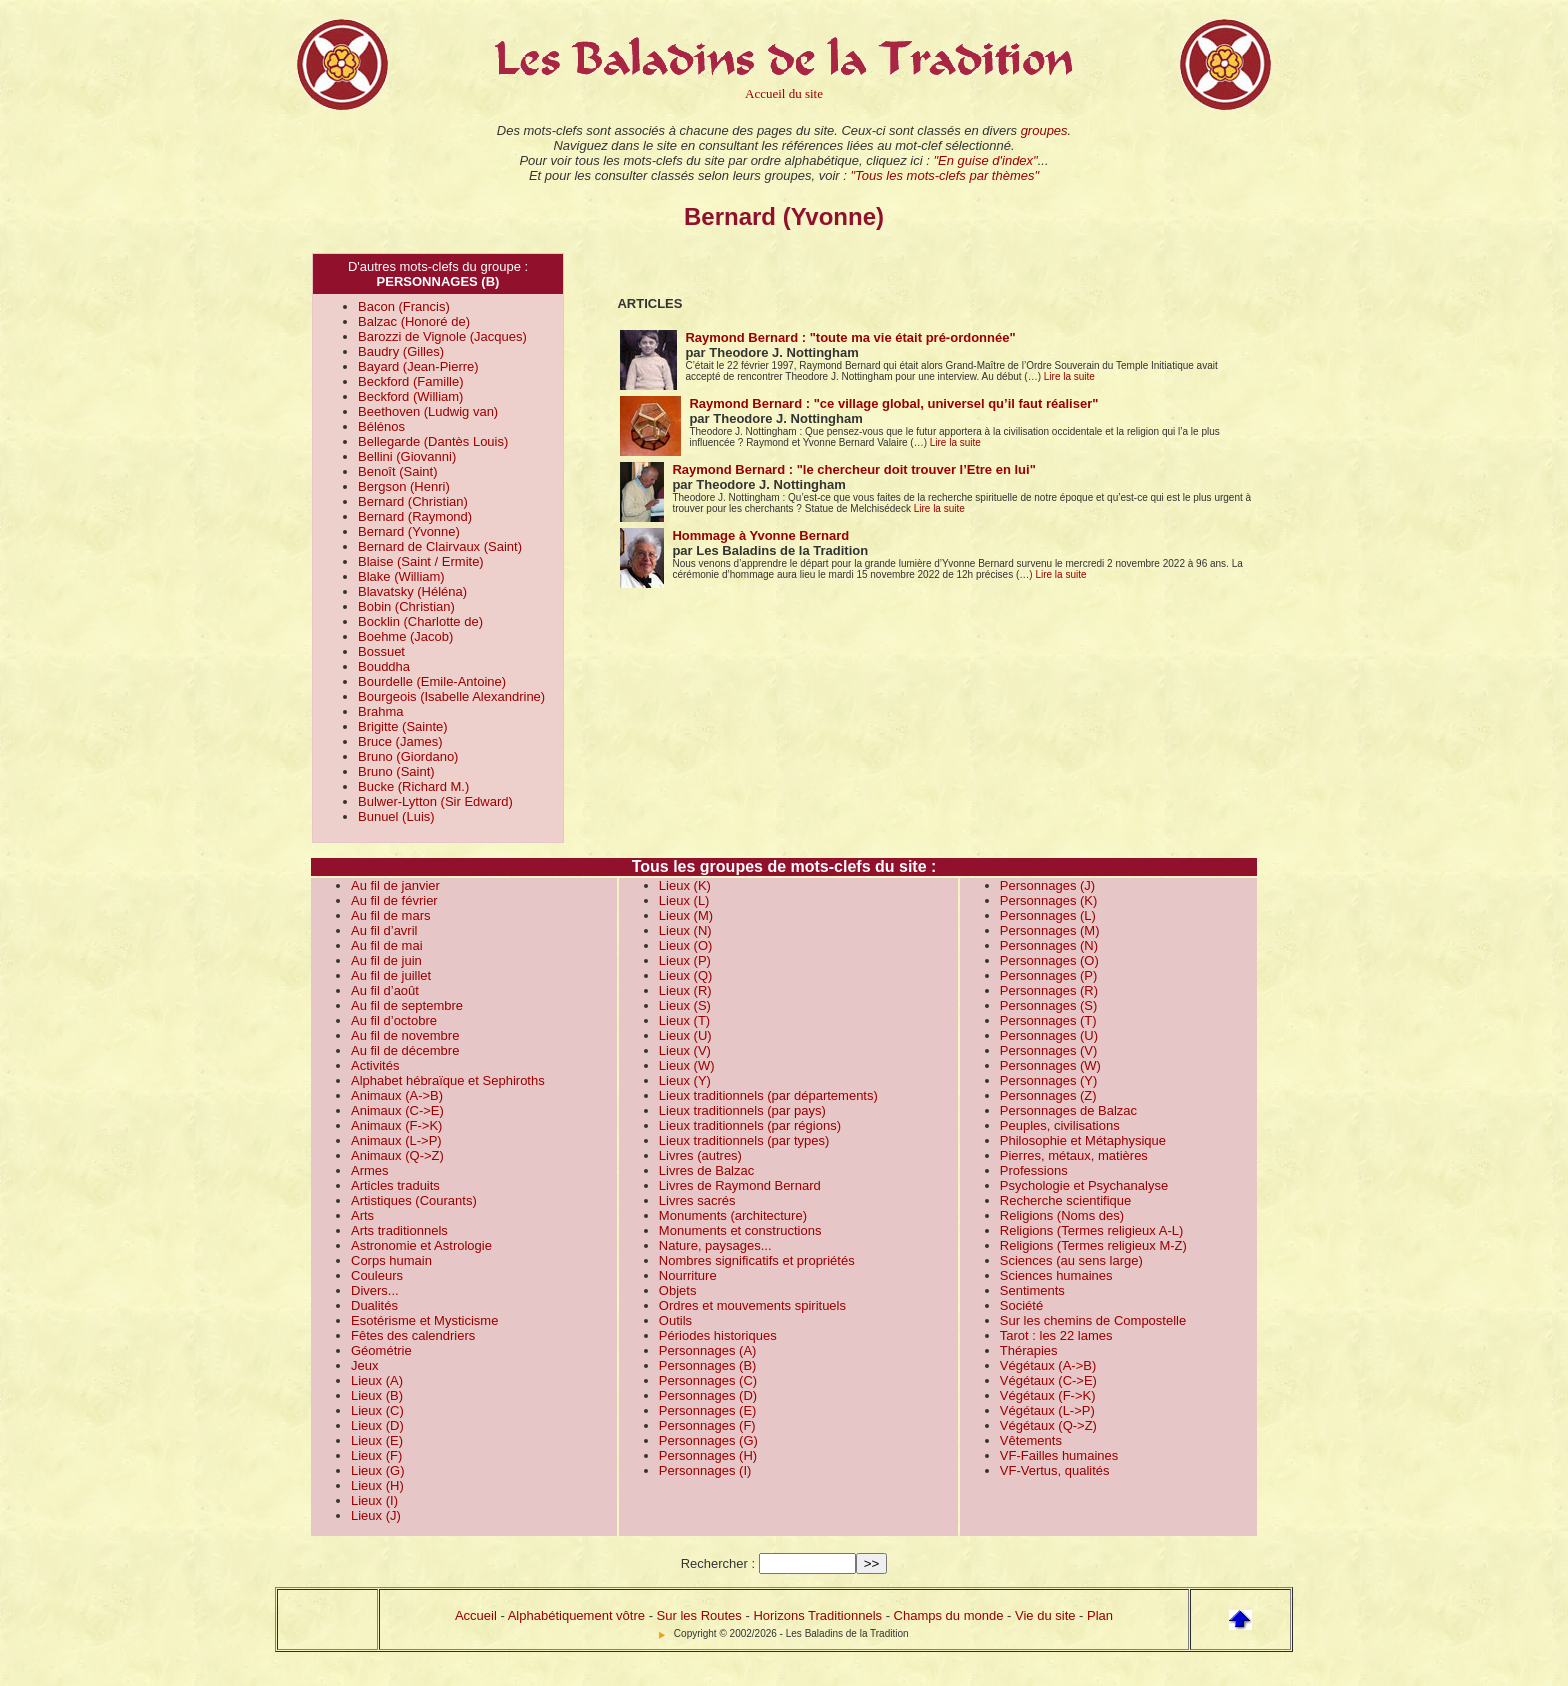  What do you see at coordinates (1056, 1335) in the screenshot?
I see `Tarot : les 22 lames` at bounding box center [1056, 1335].